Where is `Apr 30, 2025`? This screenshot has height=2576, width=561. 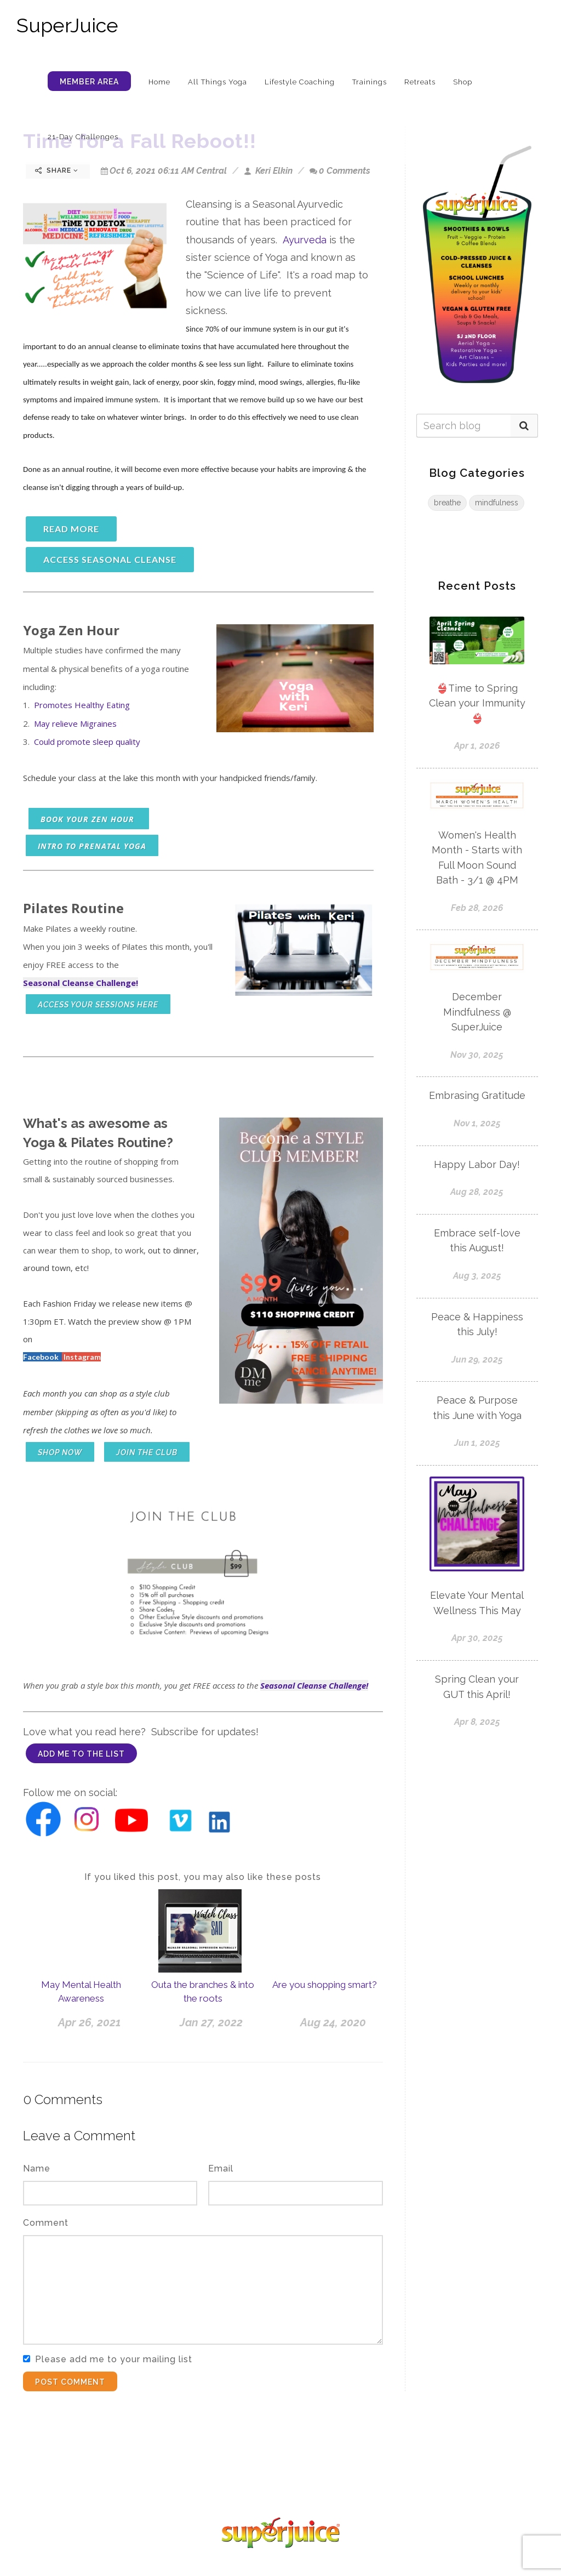 Apr 30, 2025 is located at coordinates (477, 1638).